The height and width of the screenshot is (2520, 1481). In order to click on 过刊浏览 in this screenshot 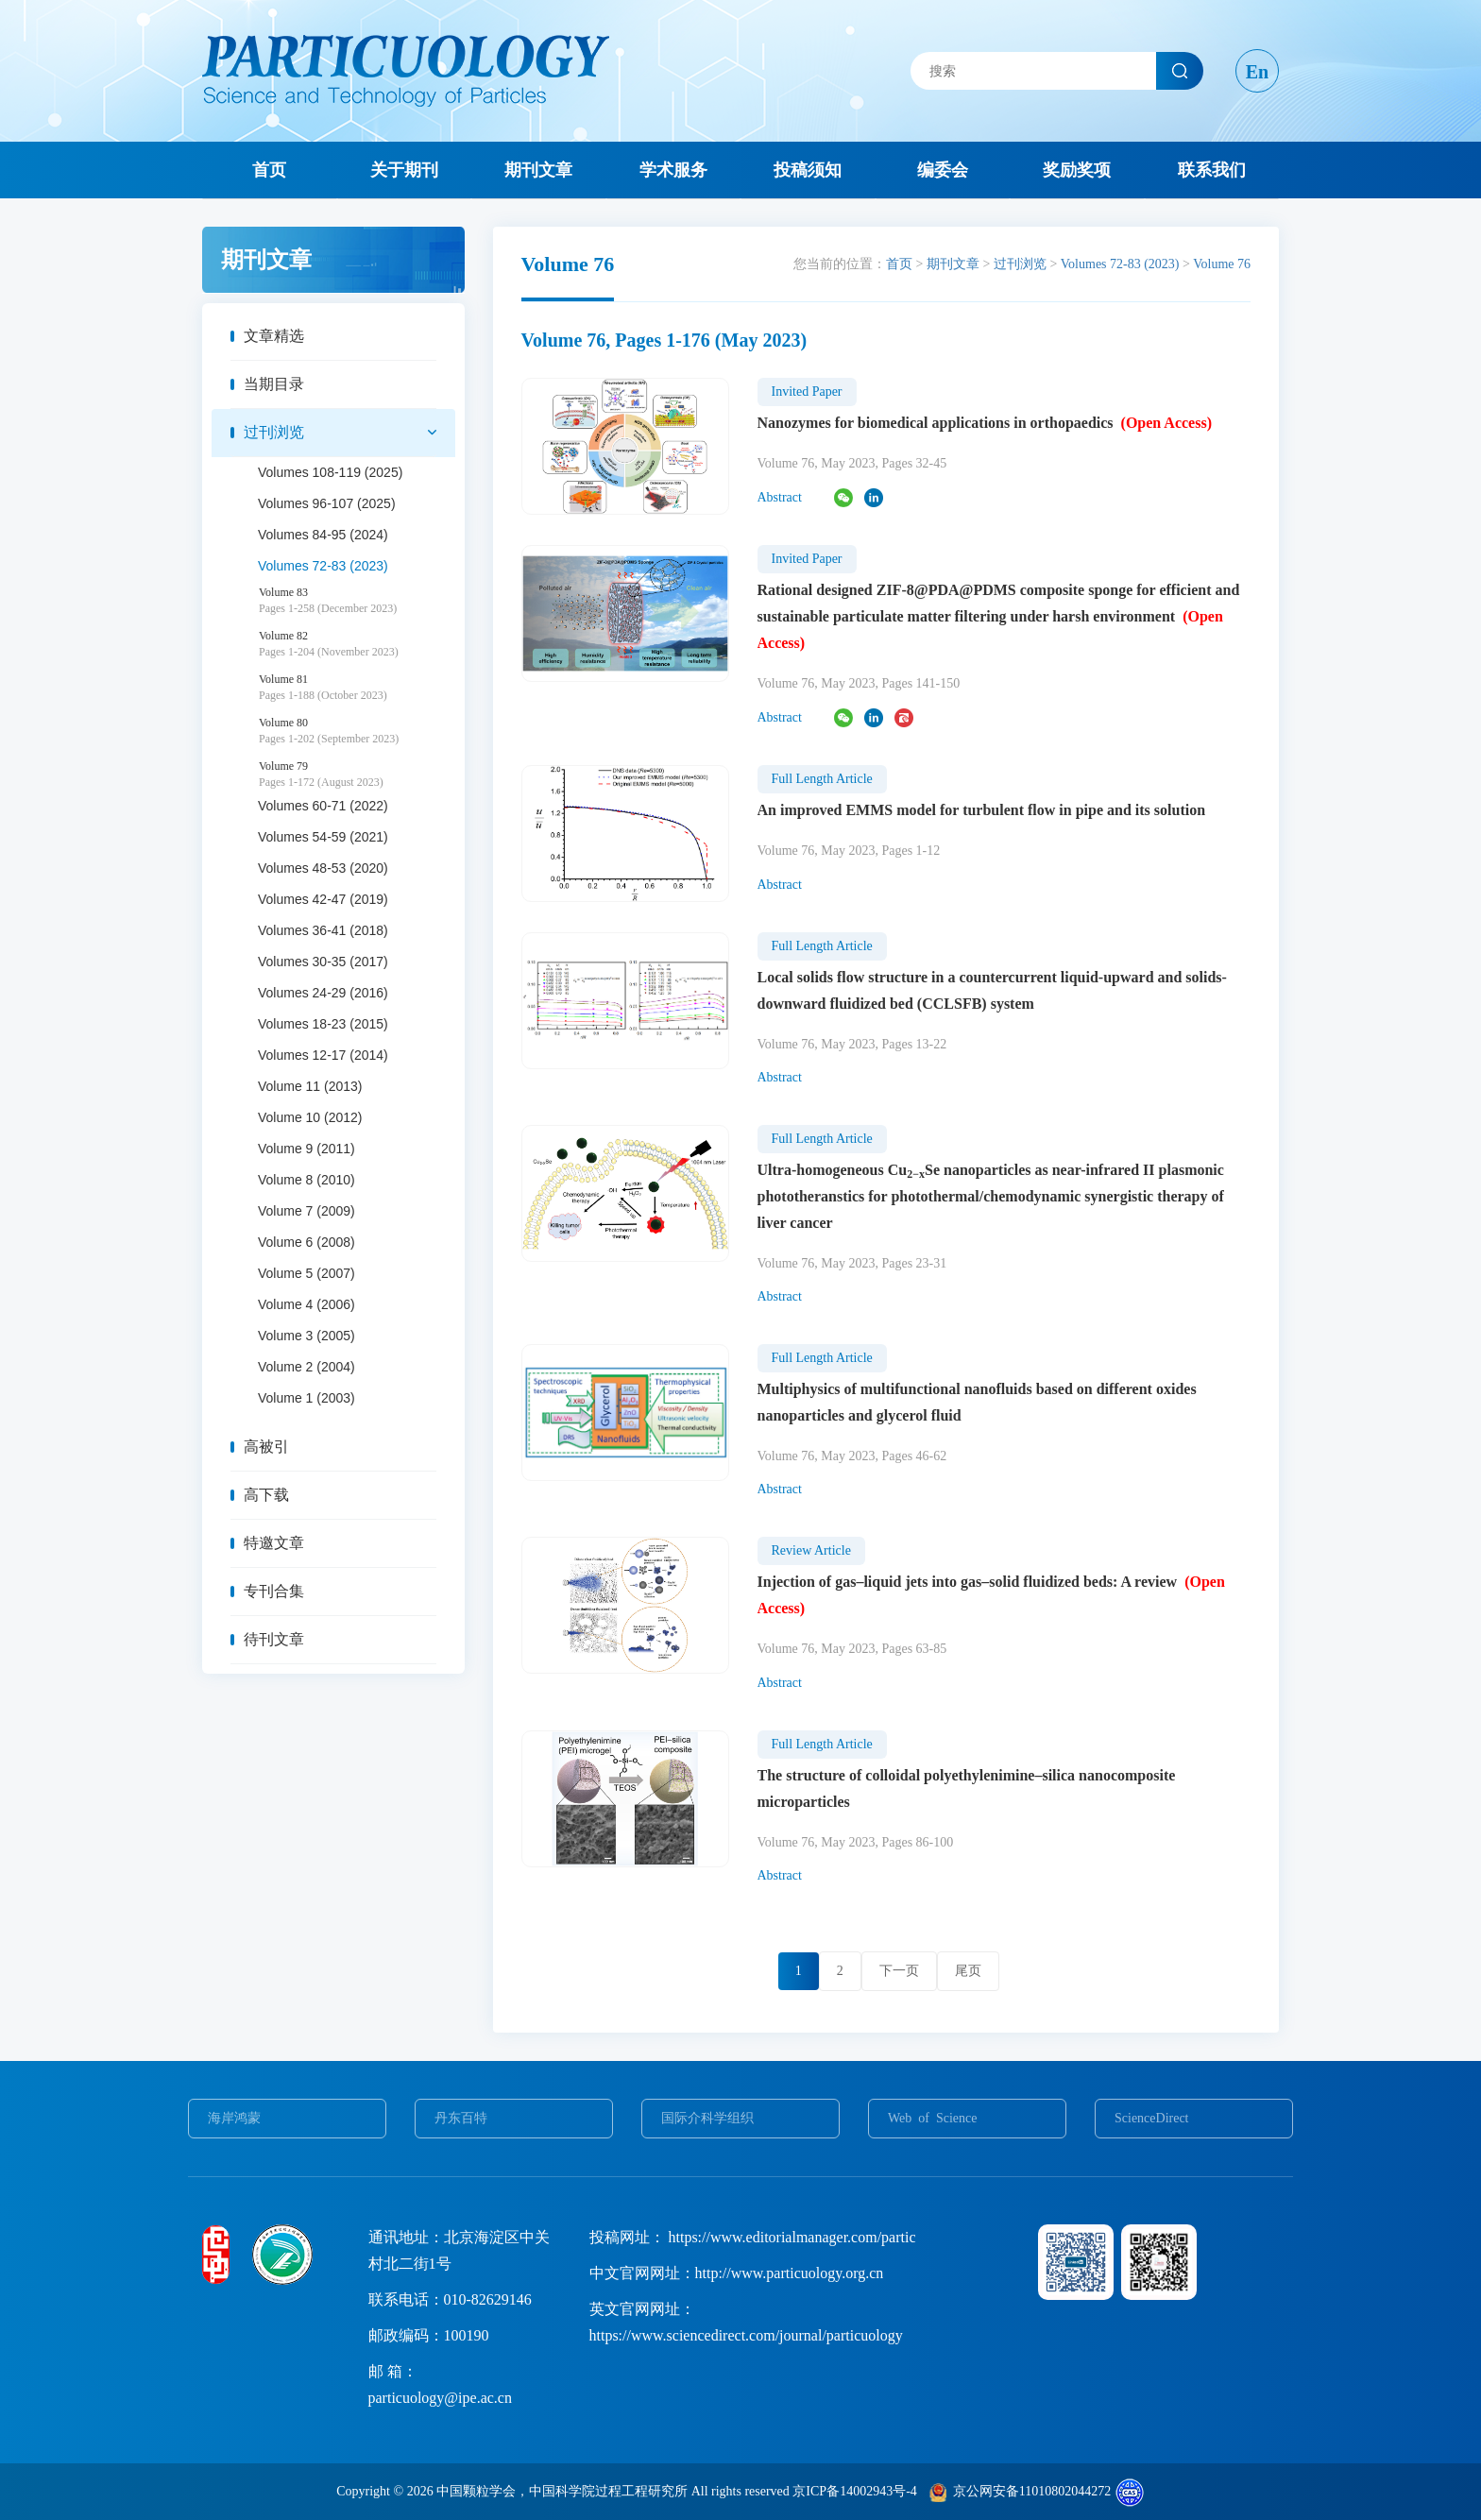, I will do `click(274, 432)`.